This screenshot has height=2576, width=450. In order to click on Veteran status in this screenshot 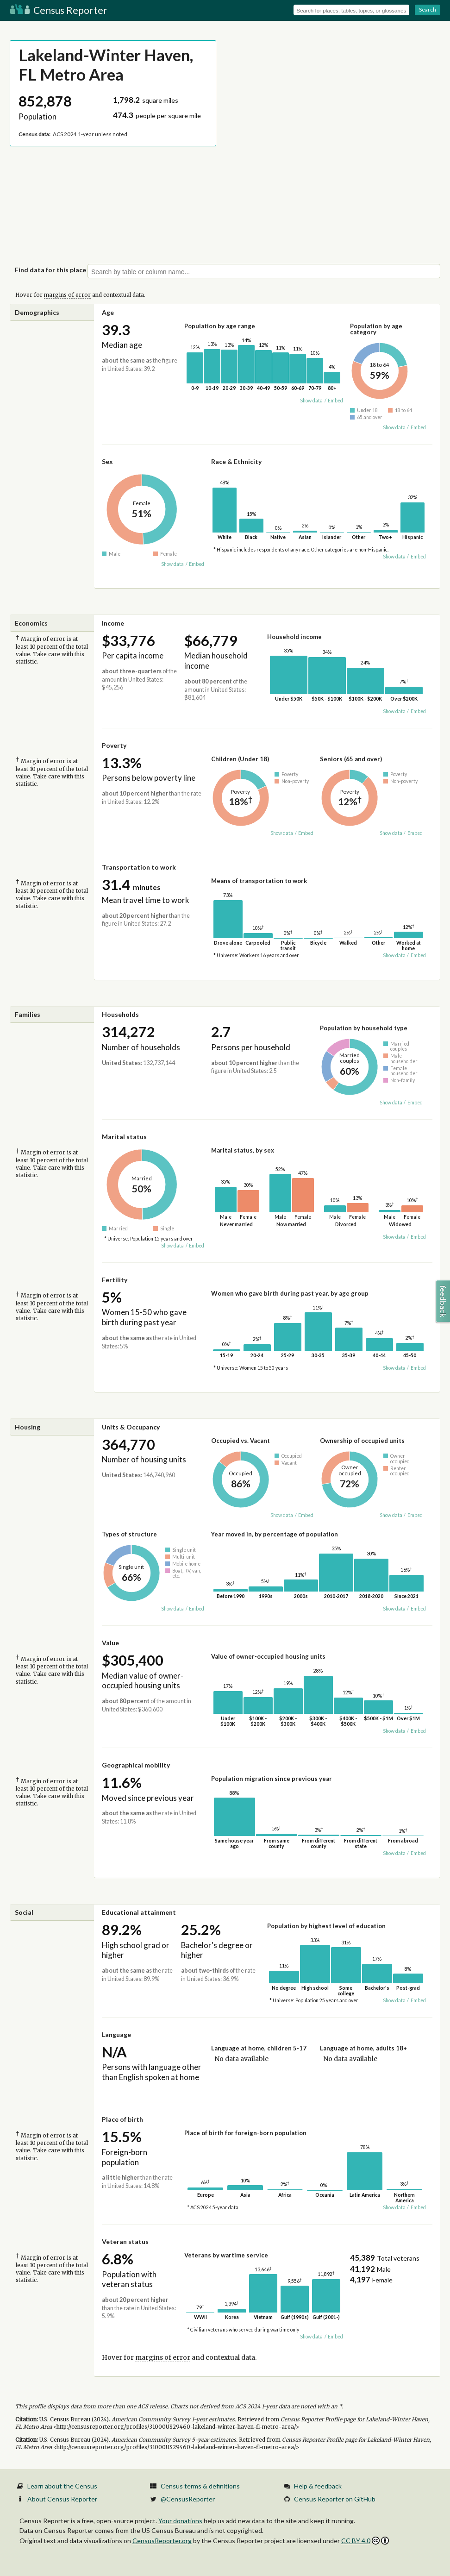, I will do `click(125, 2241)`.